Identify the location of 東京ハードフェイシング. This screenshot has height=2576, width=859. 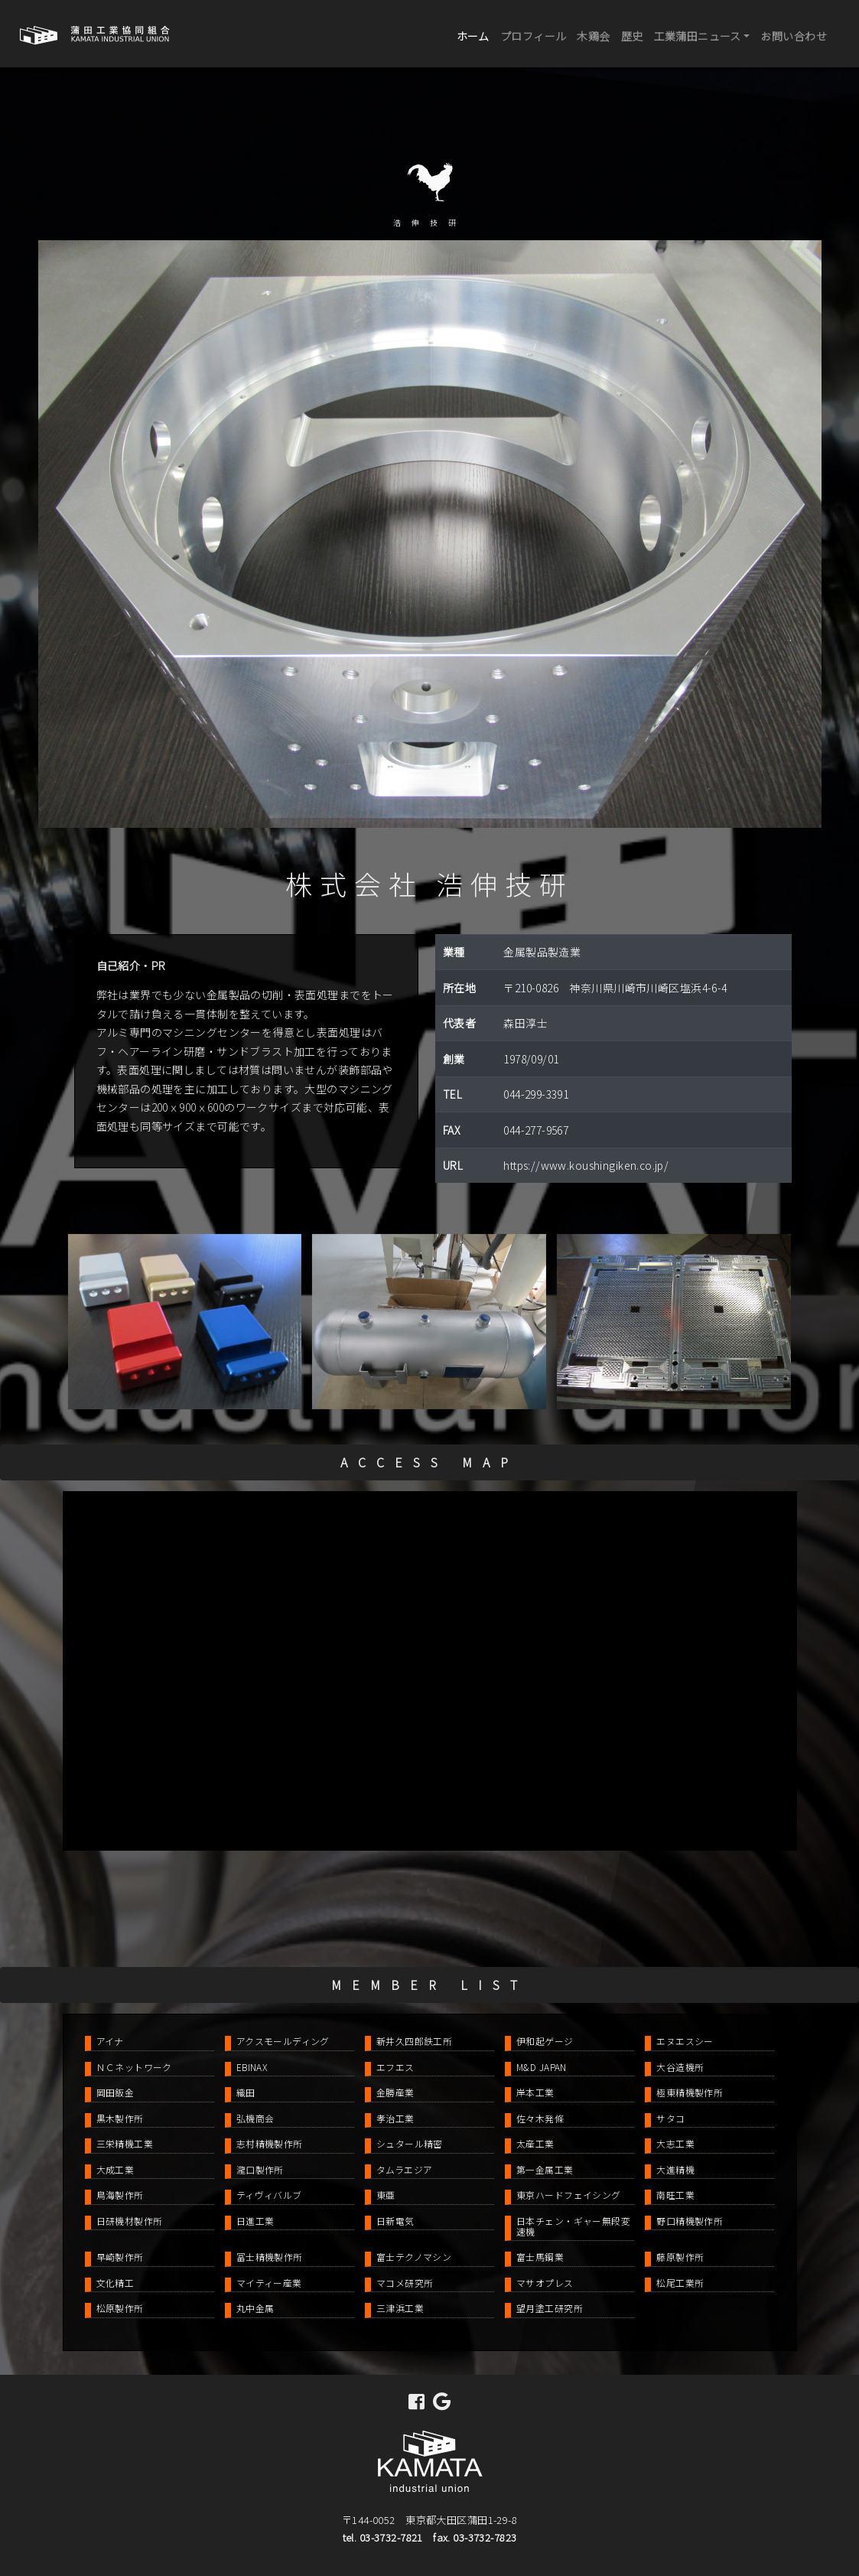
(568, 2194).